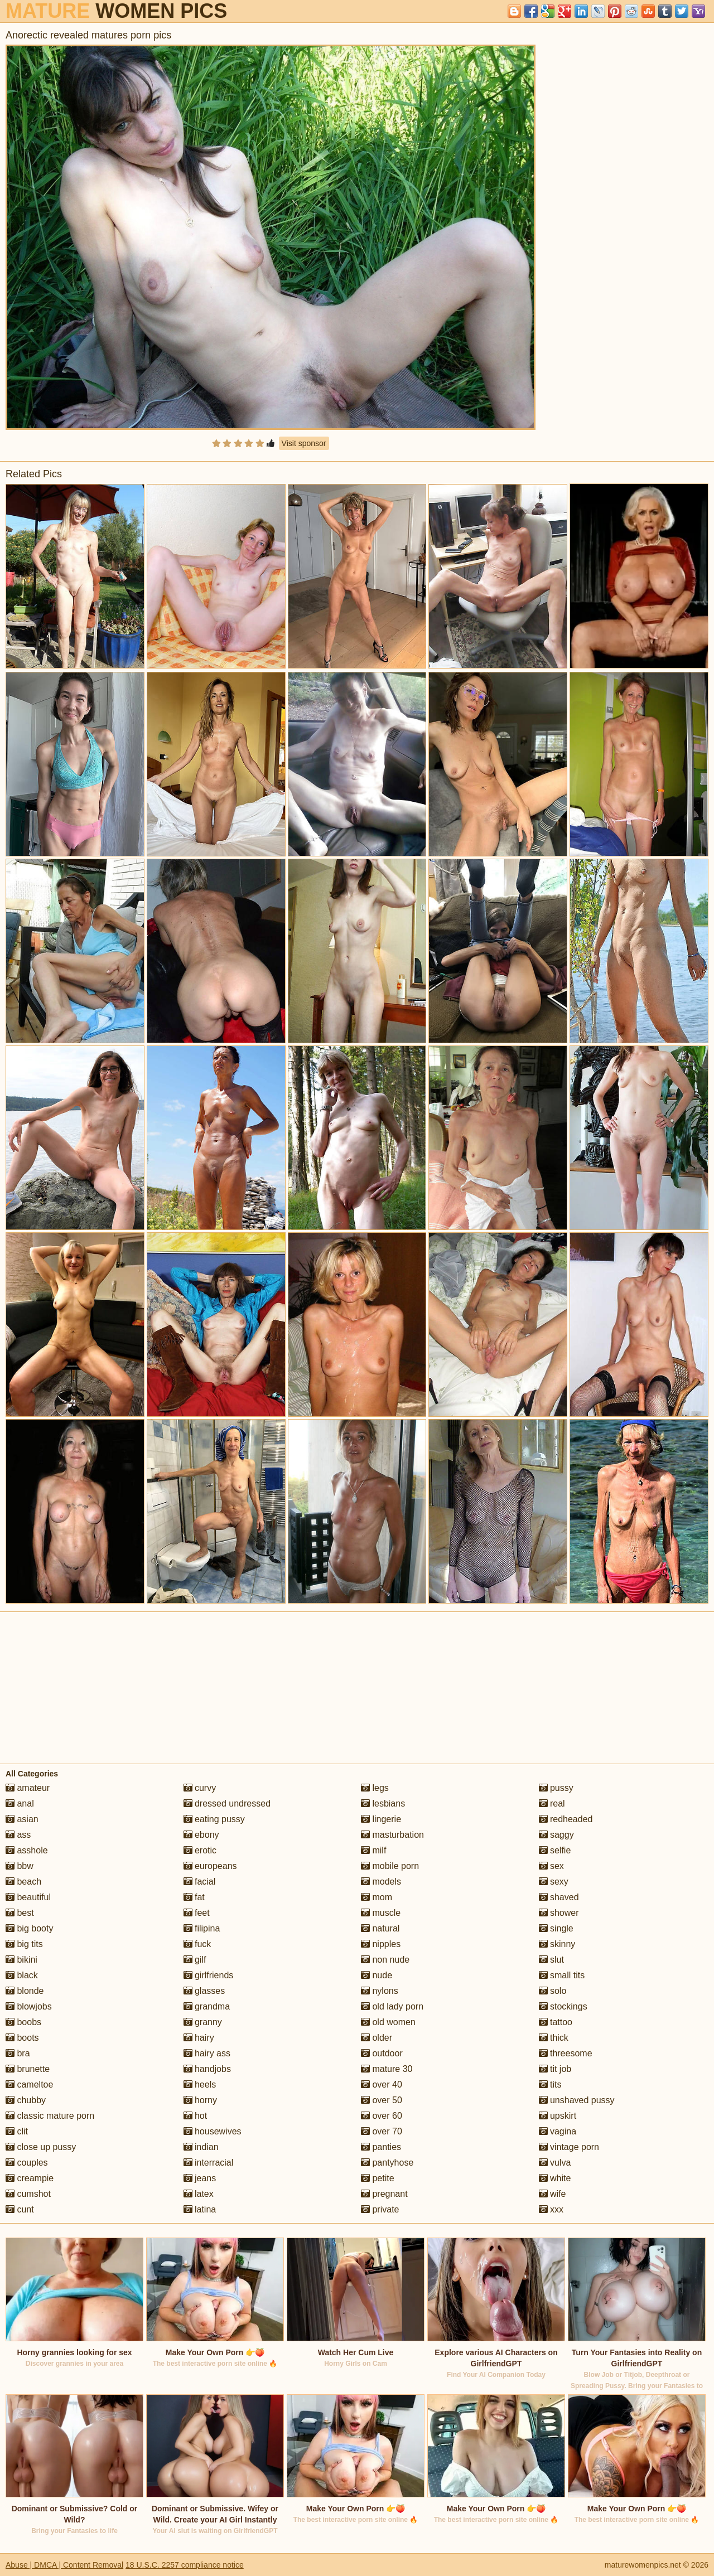  Describe the element at coordinates (196, 2115) in the screenshot. I see `hot` at that location.